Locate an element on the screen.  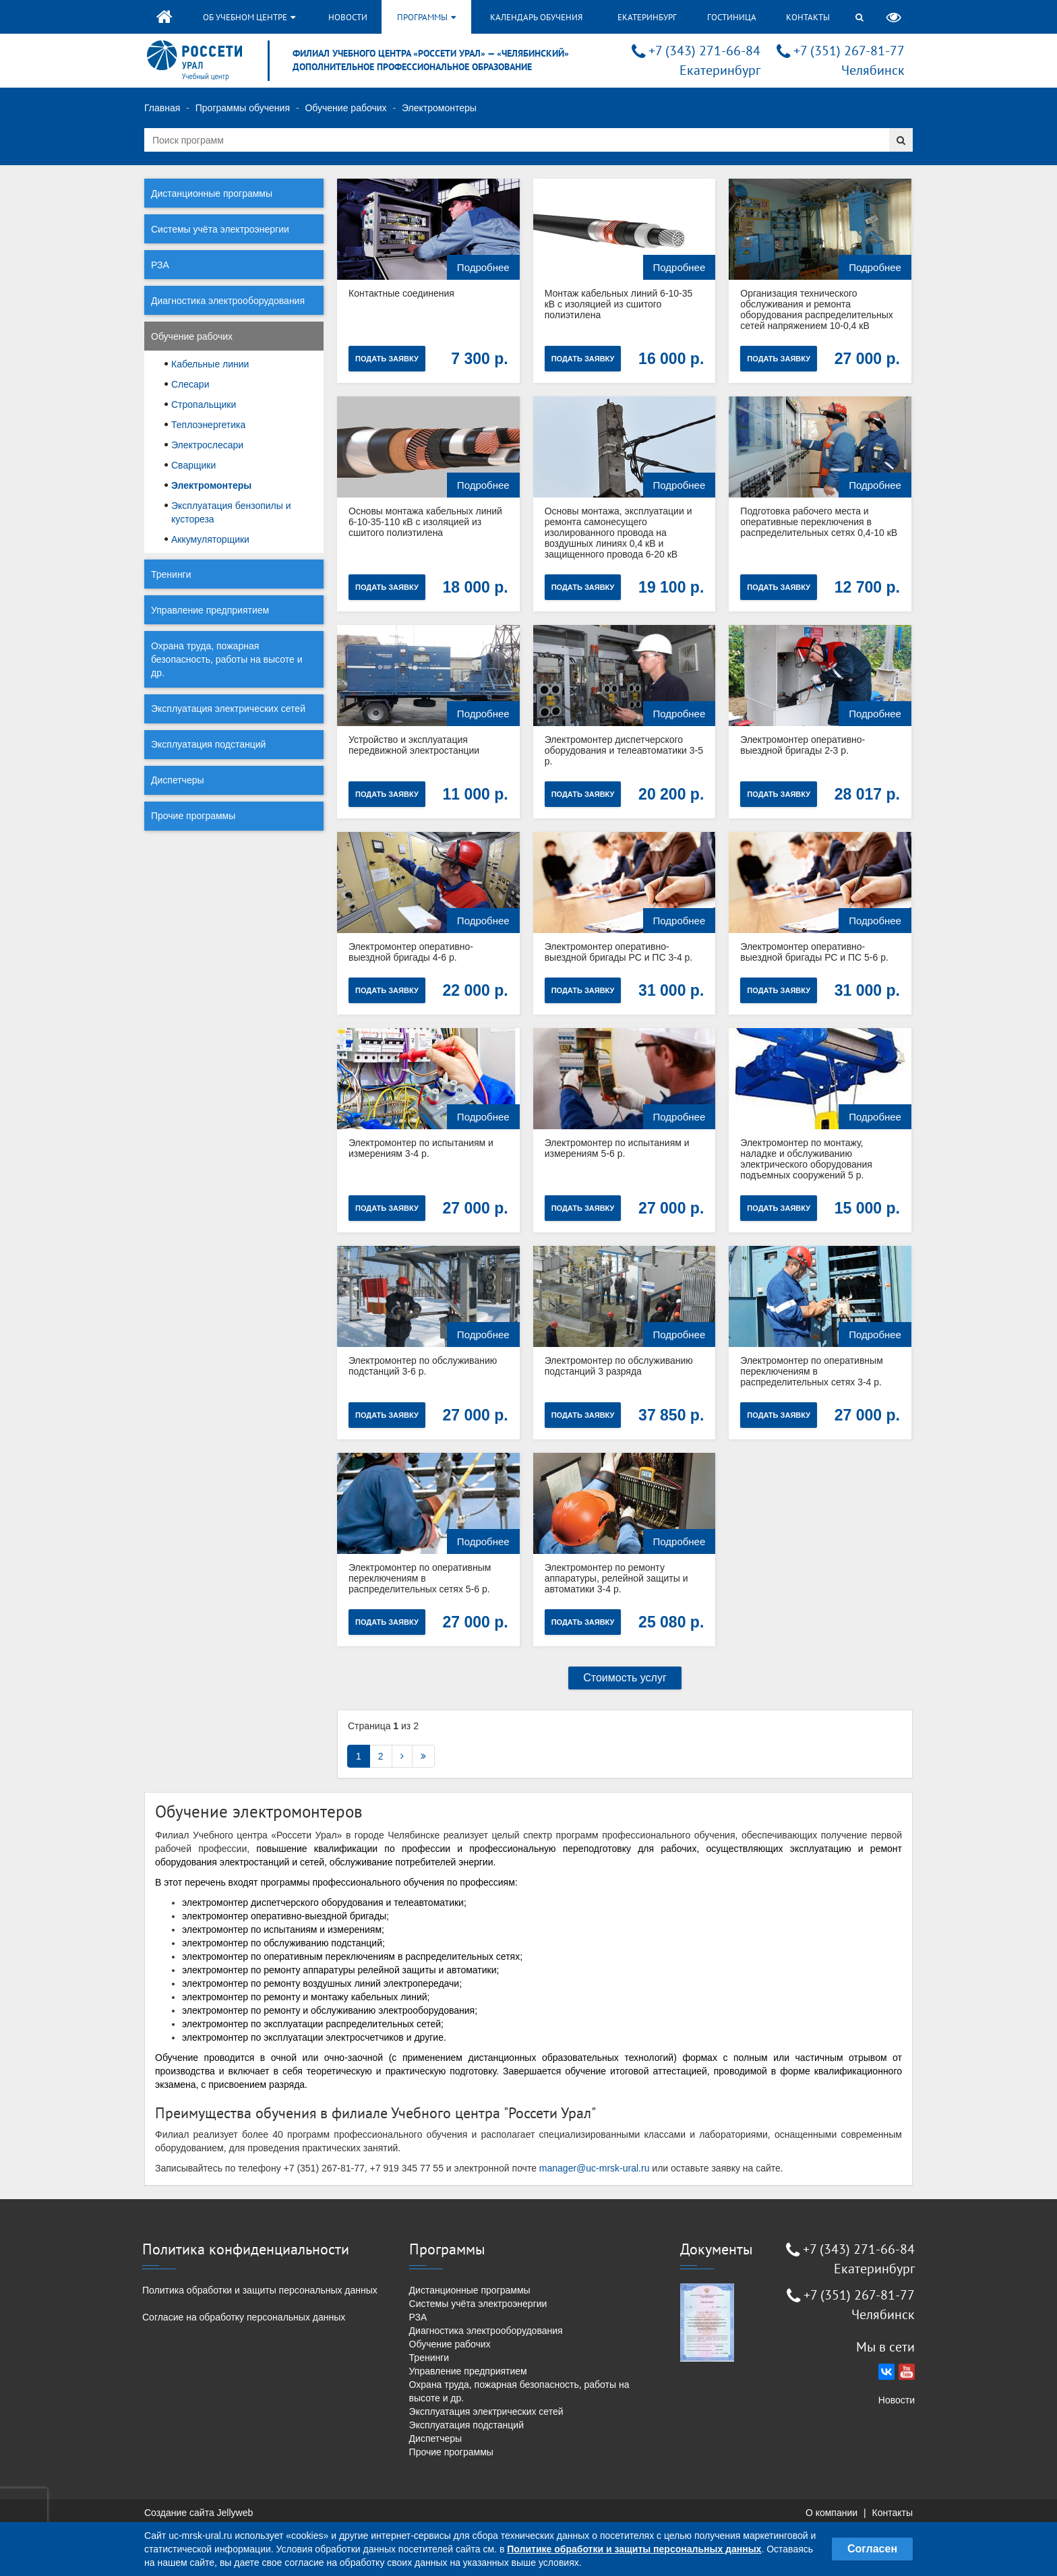
Электромонтер по монтажу, наладке и обслуживанию электрического оборудования подъемных сооружений 5 р. is located at coordinates (806, 1158).